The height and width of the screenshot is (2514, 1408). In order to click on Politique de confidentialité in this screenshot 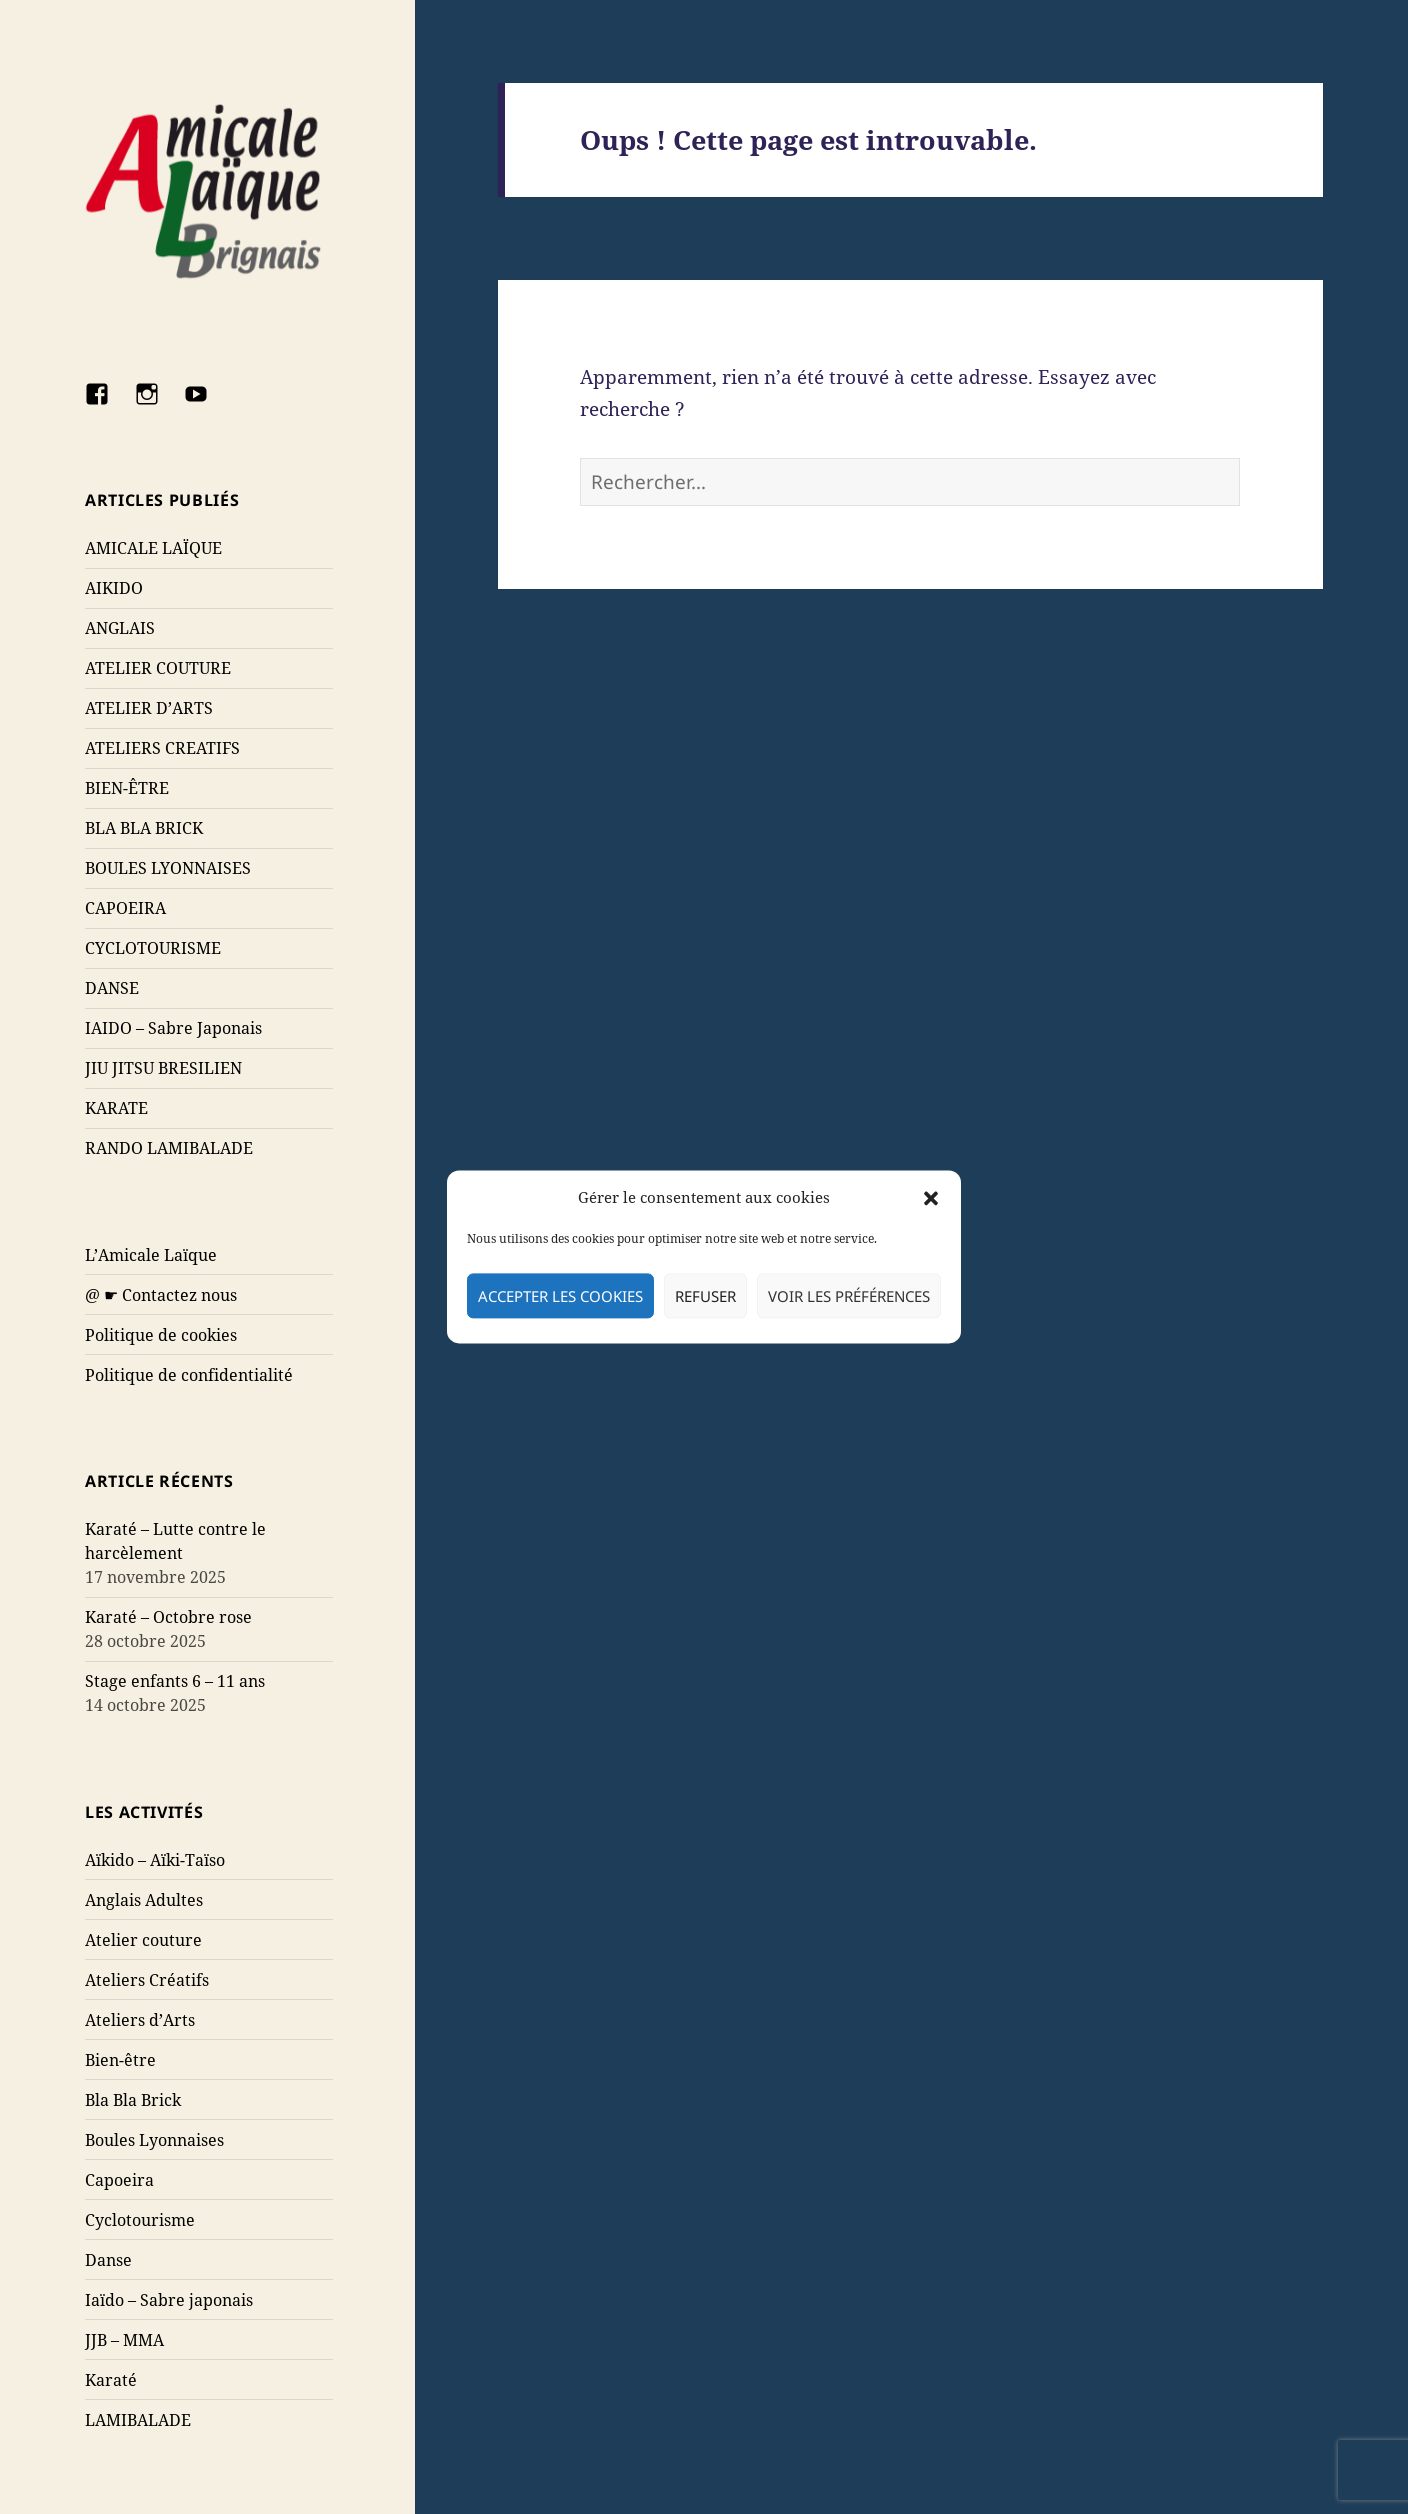, I will do `click(189, 1375)`.